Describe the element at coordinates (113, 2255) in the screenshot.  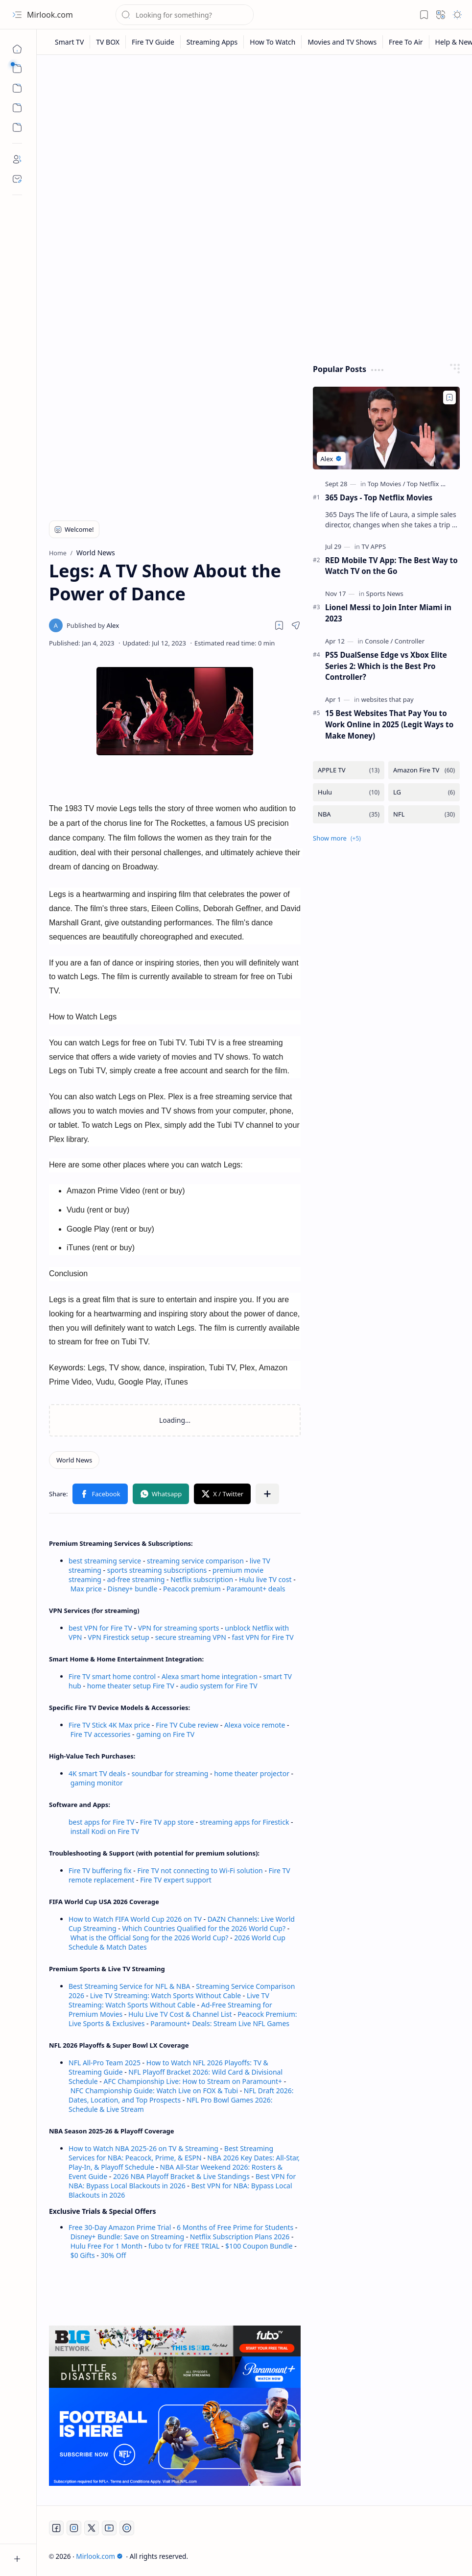
I see `30% Off` at that location.